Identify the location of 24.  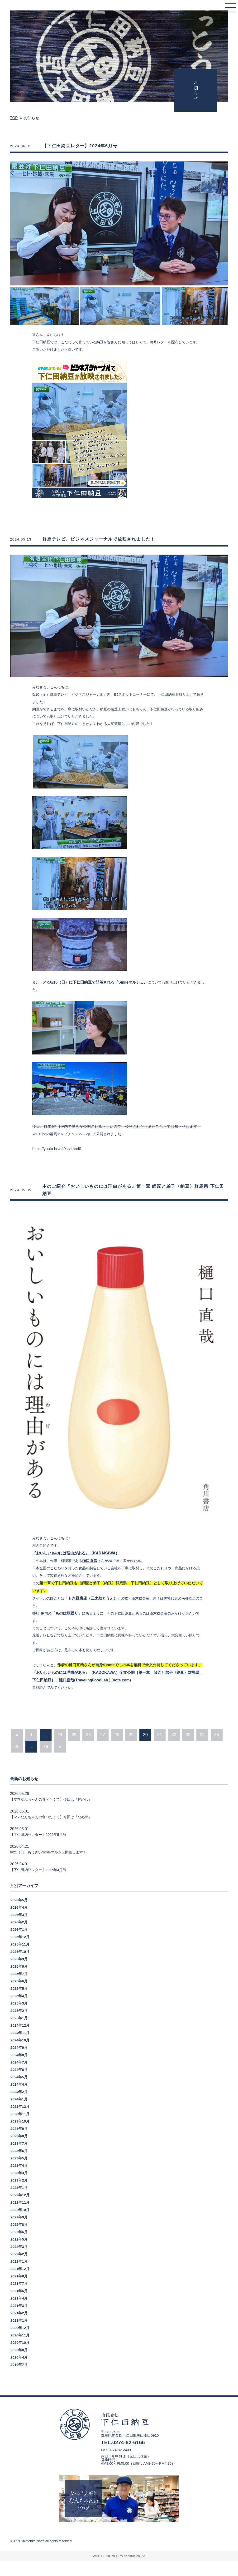
(59, 1734).